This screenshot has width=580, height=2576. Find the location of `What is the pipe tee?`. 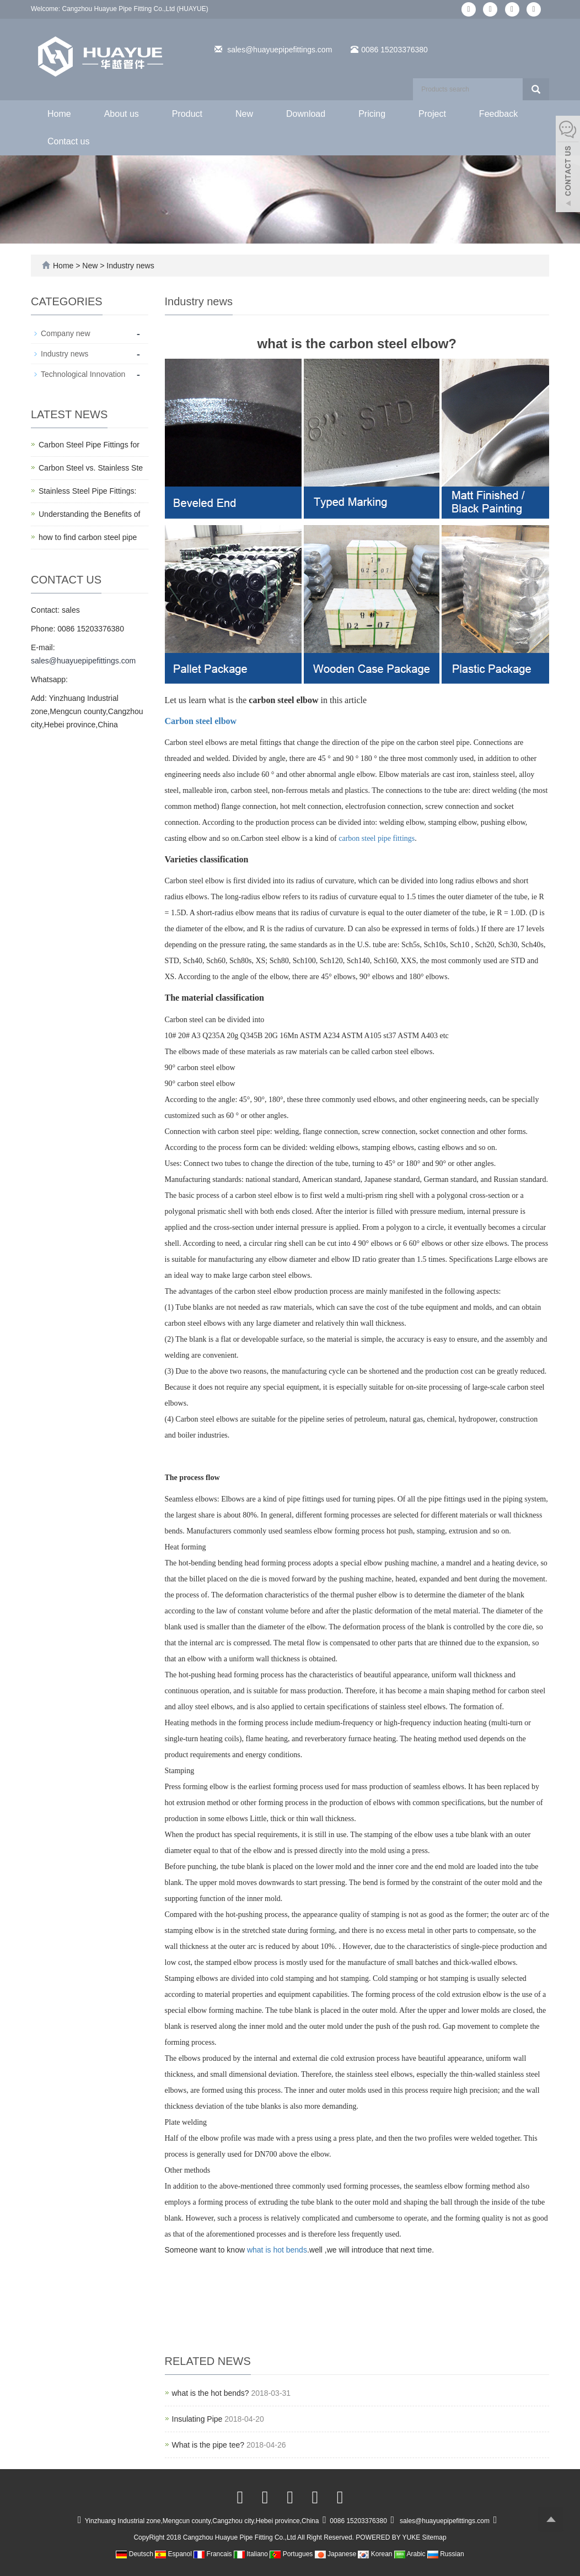

What is the pipe tee? is located at coordinates (208, 2444).